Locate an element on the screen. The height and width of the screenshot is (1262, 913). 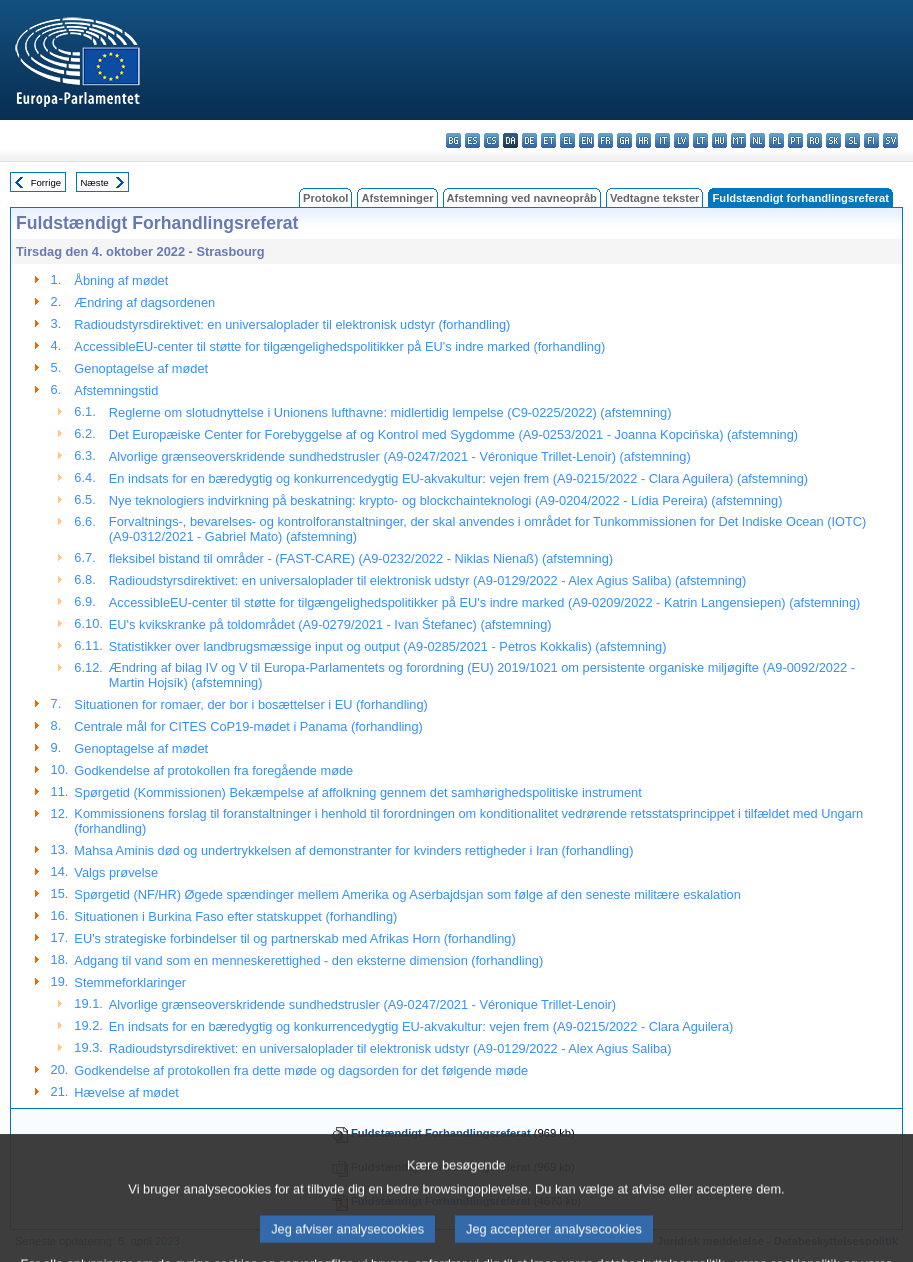
cs - čeština is located at coordinates (491, 140).